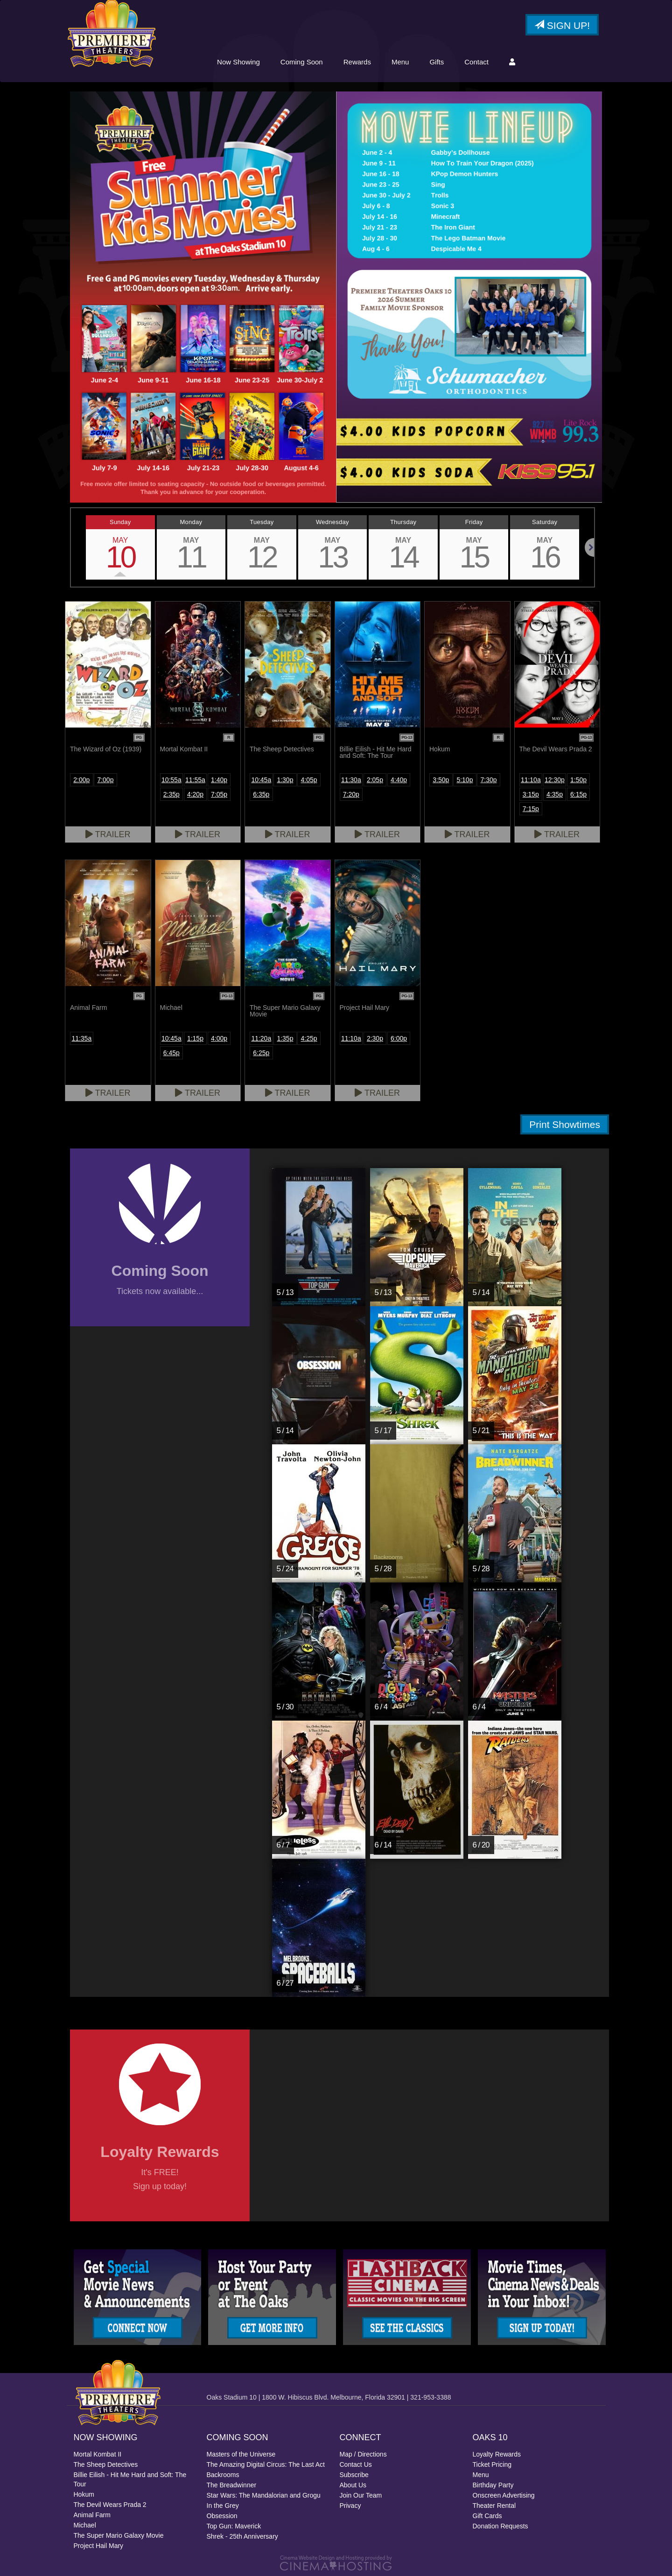 The image size is (672, 2576). What do you see at coordinates (489, 780) in the screenshot?
I see `7:30p` at bounding box center [489, 780].